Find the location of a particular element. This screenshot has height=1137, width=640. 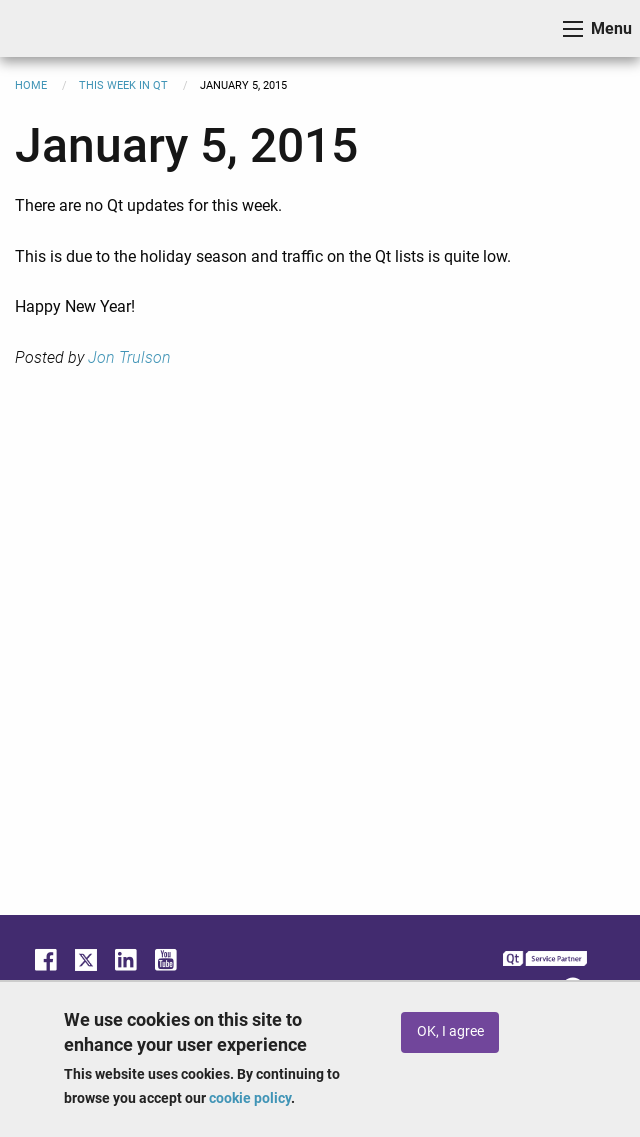

OK, I agree is located at coordinates (450, 1031).